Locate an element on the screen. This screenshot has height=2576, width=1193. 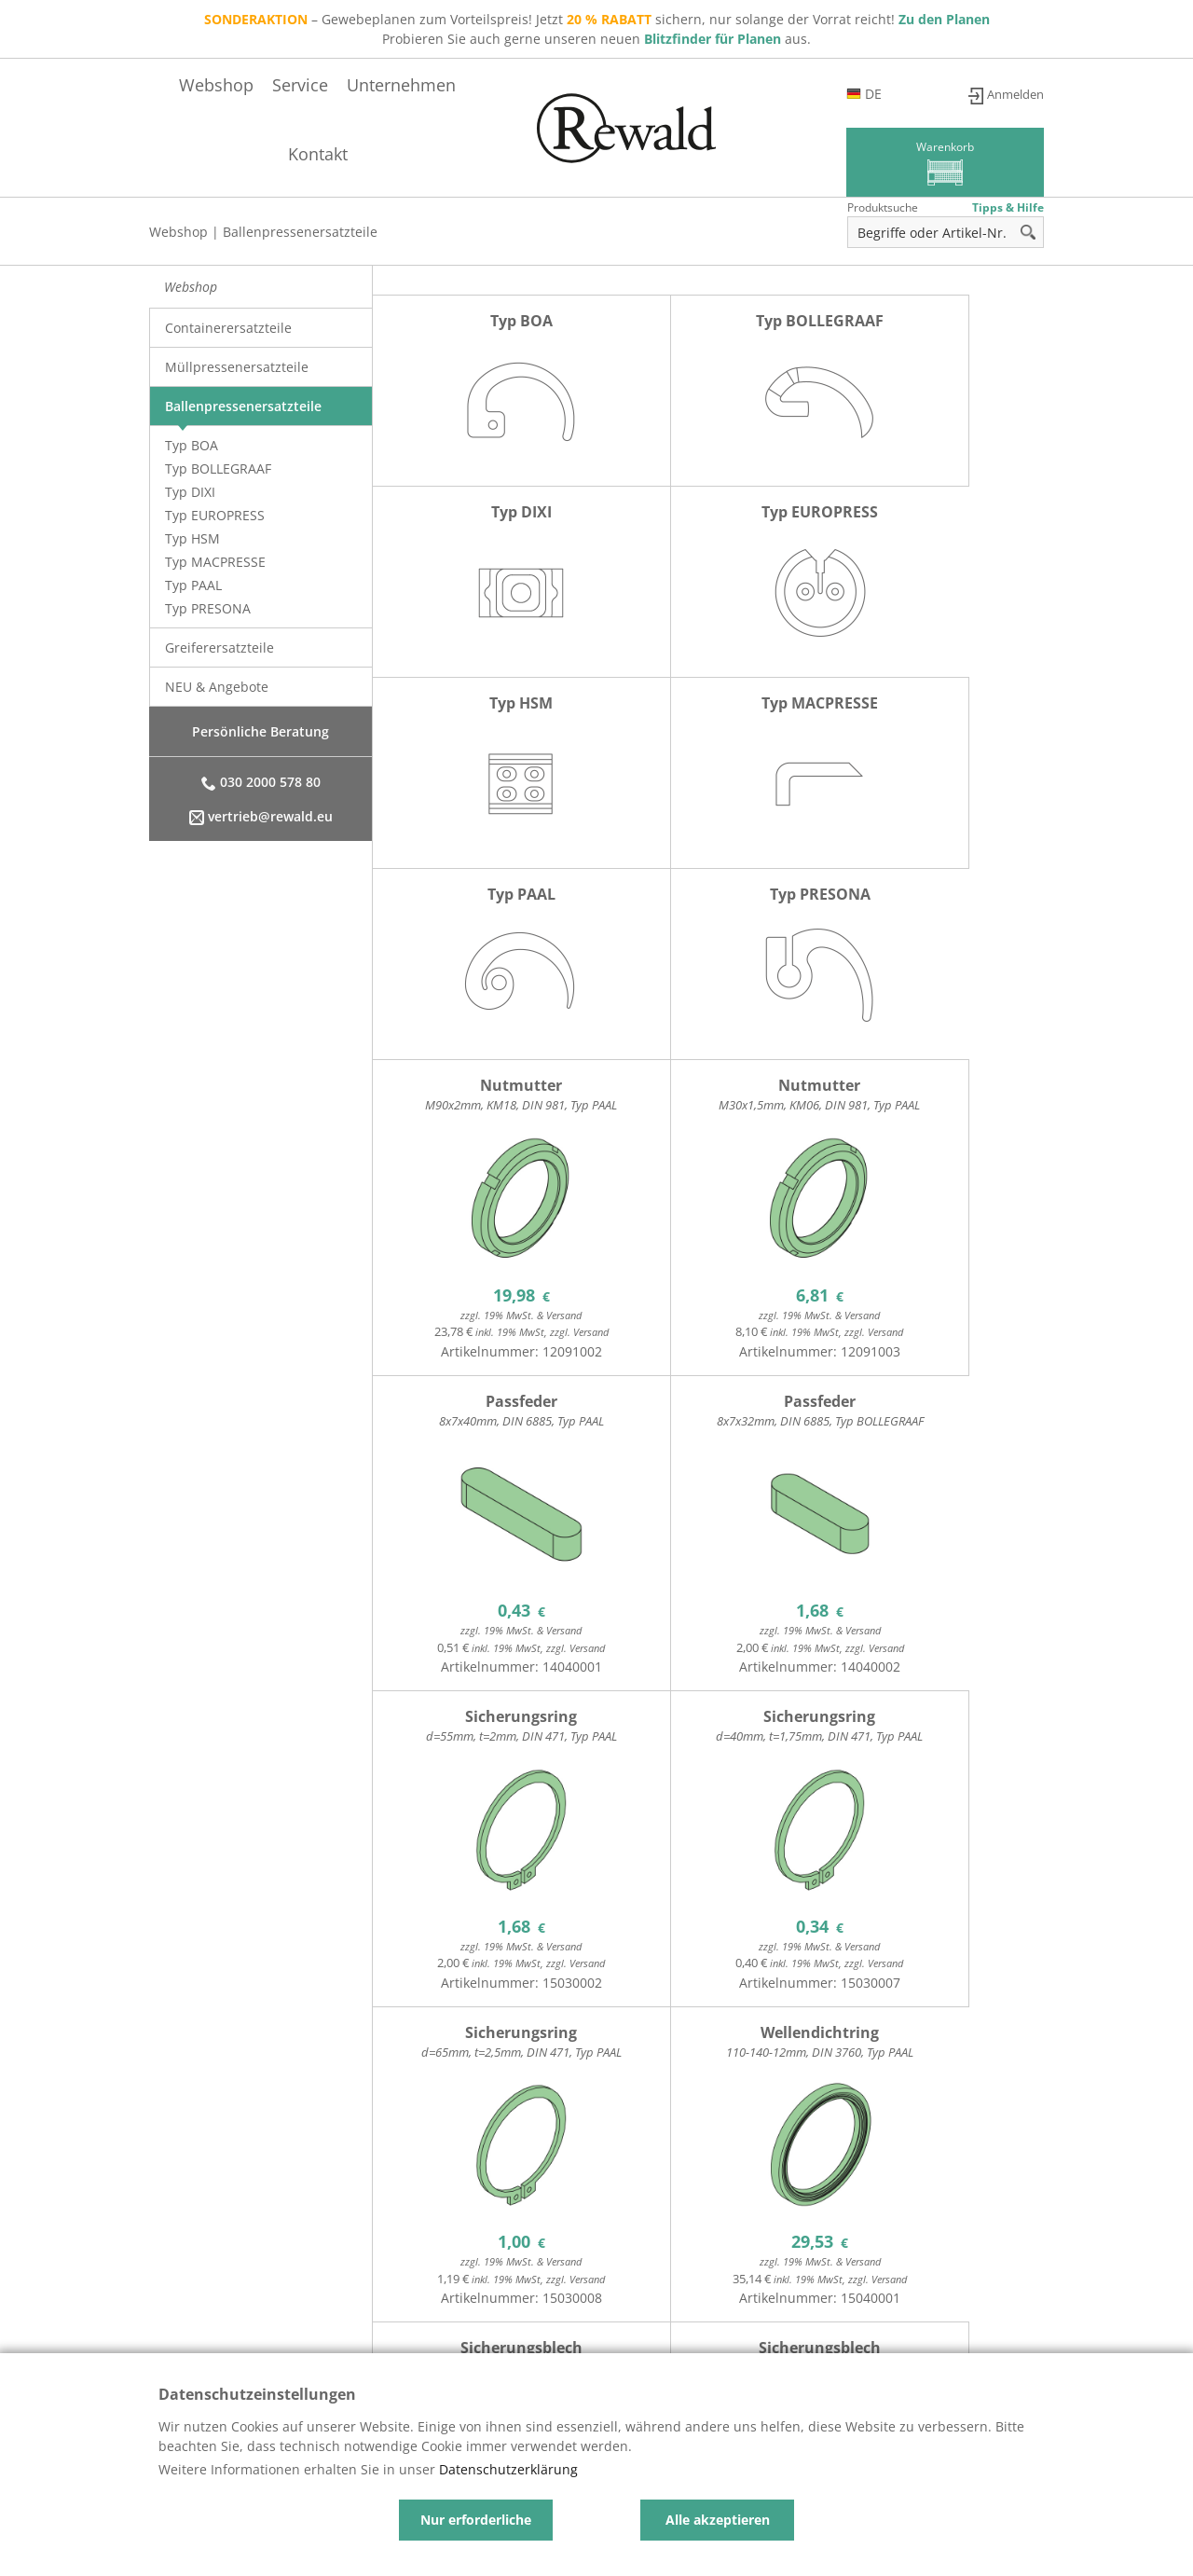
Typ PRESONA is located at coordinates (208, 608).